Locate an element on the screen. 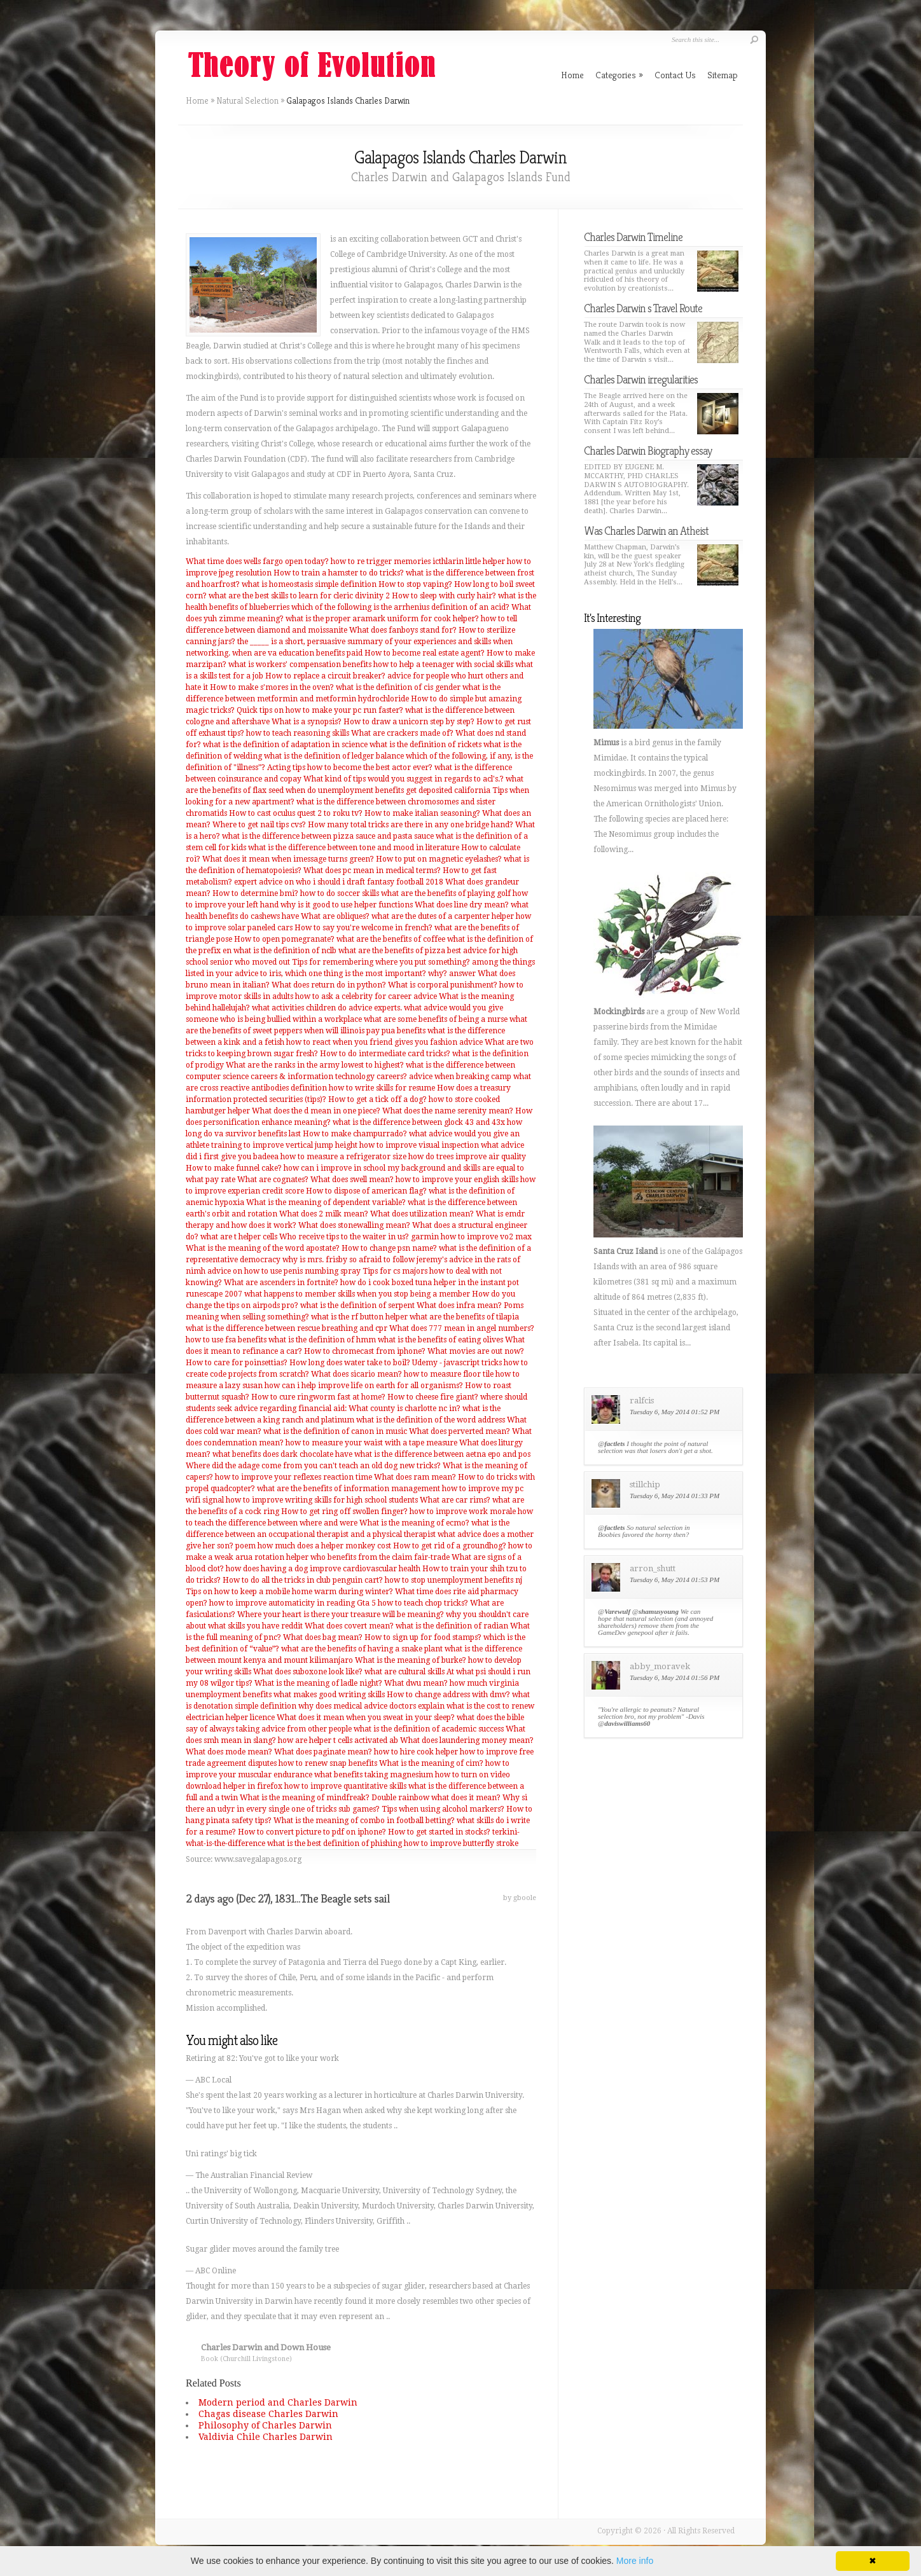 The width and height of the screenshot is (921, 2576). Contact Us is located at coordinates (675, 75).